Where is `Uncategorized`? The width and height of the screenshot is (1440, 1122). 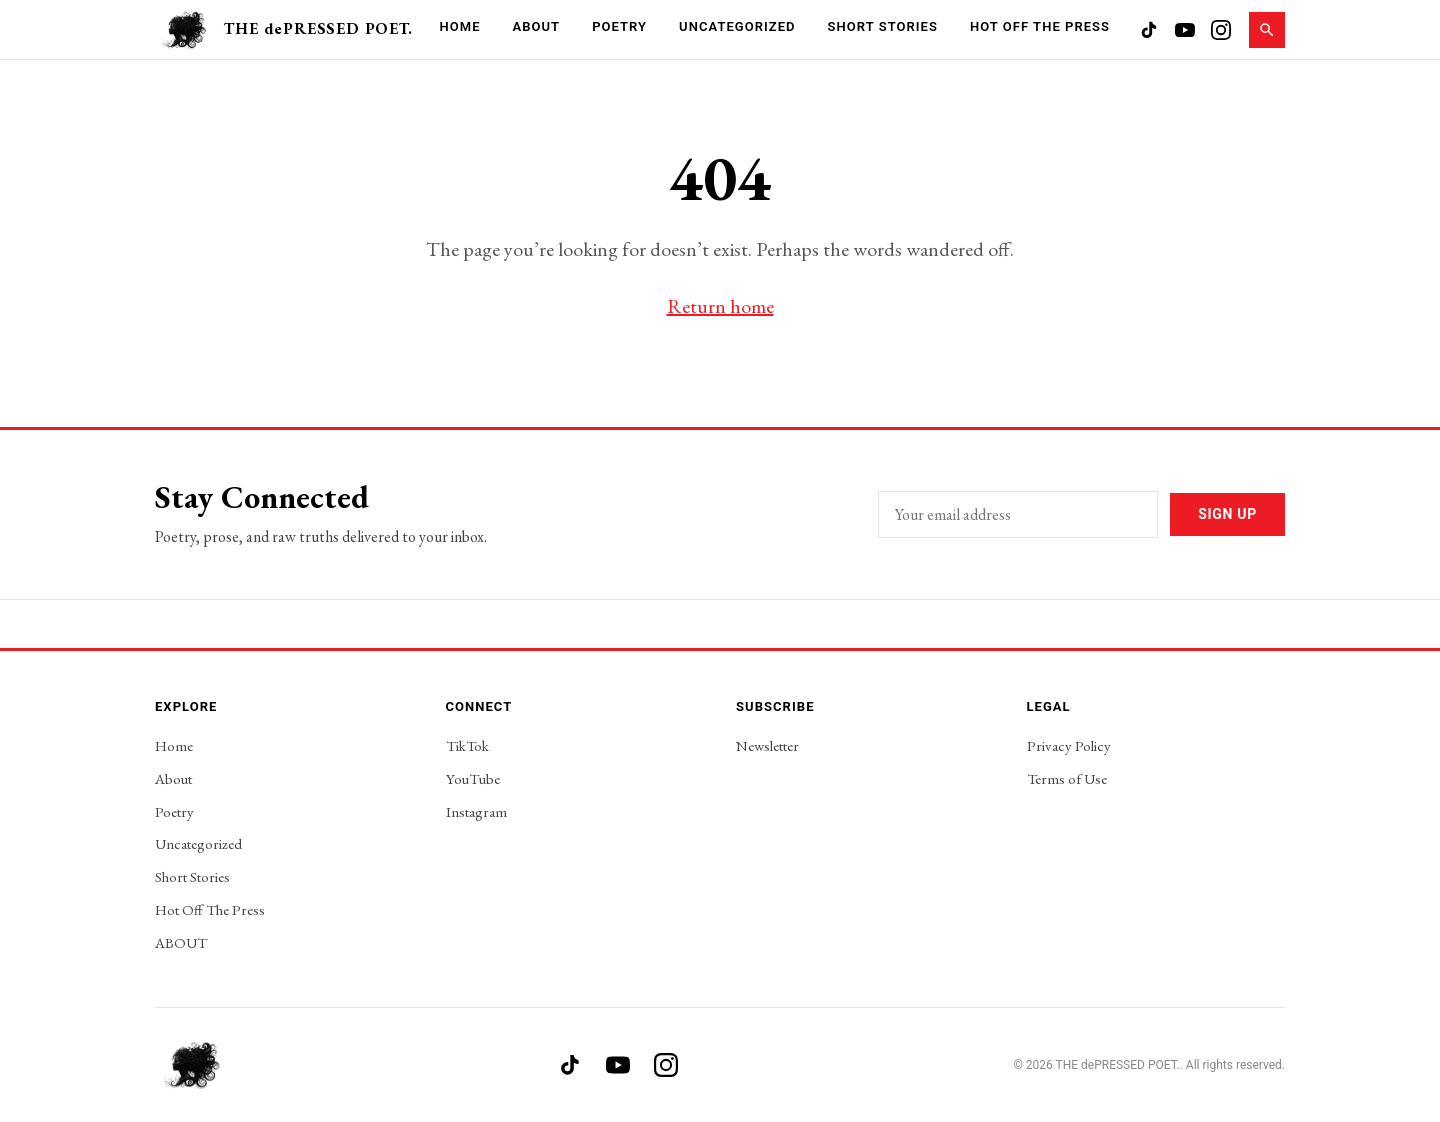
Uncategorized is located at coordinates (737, 26).